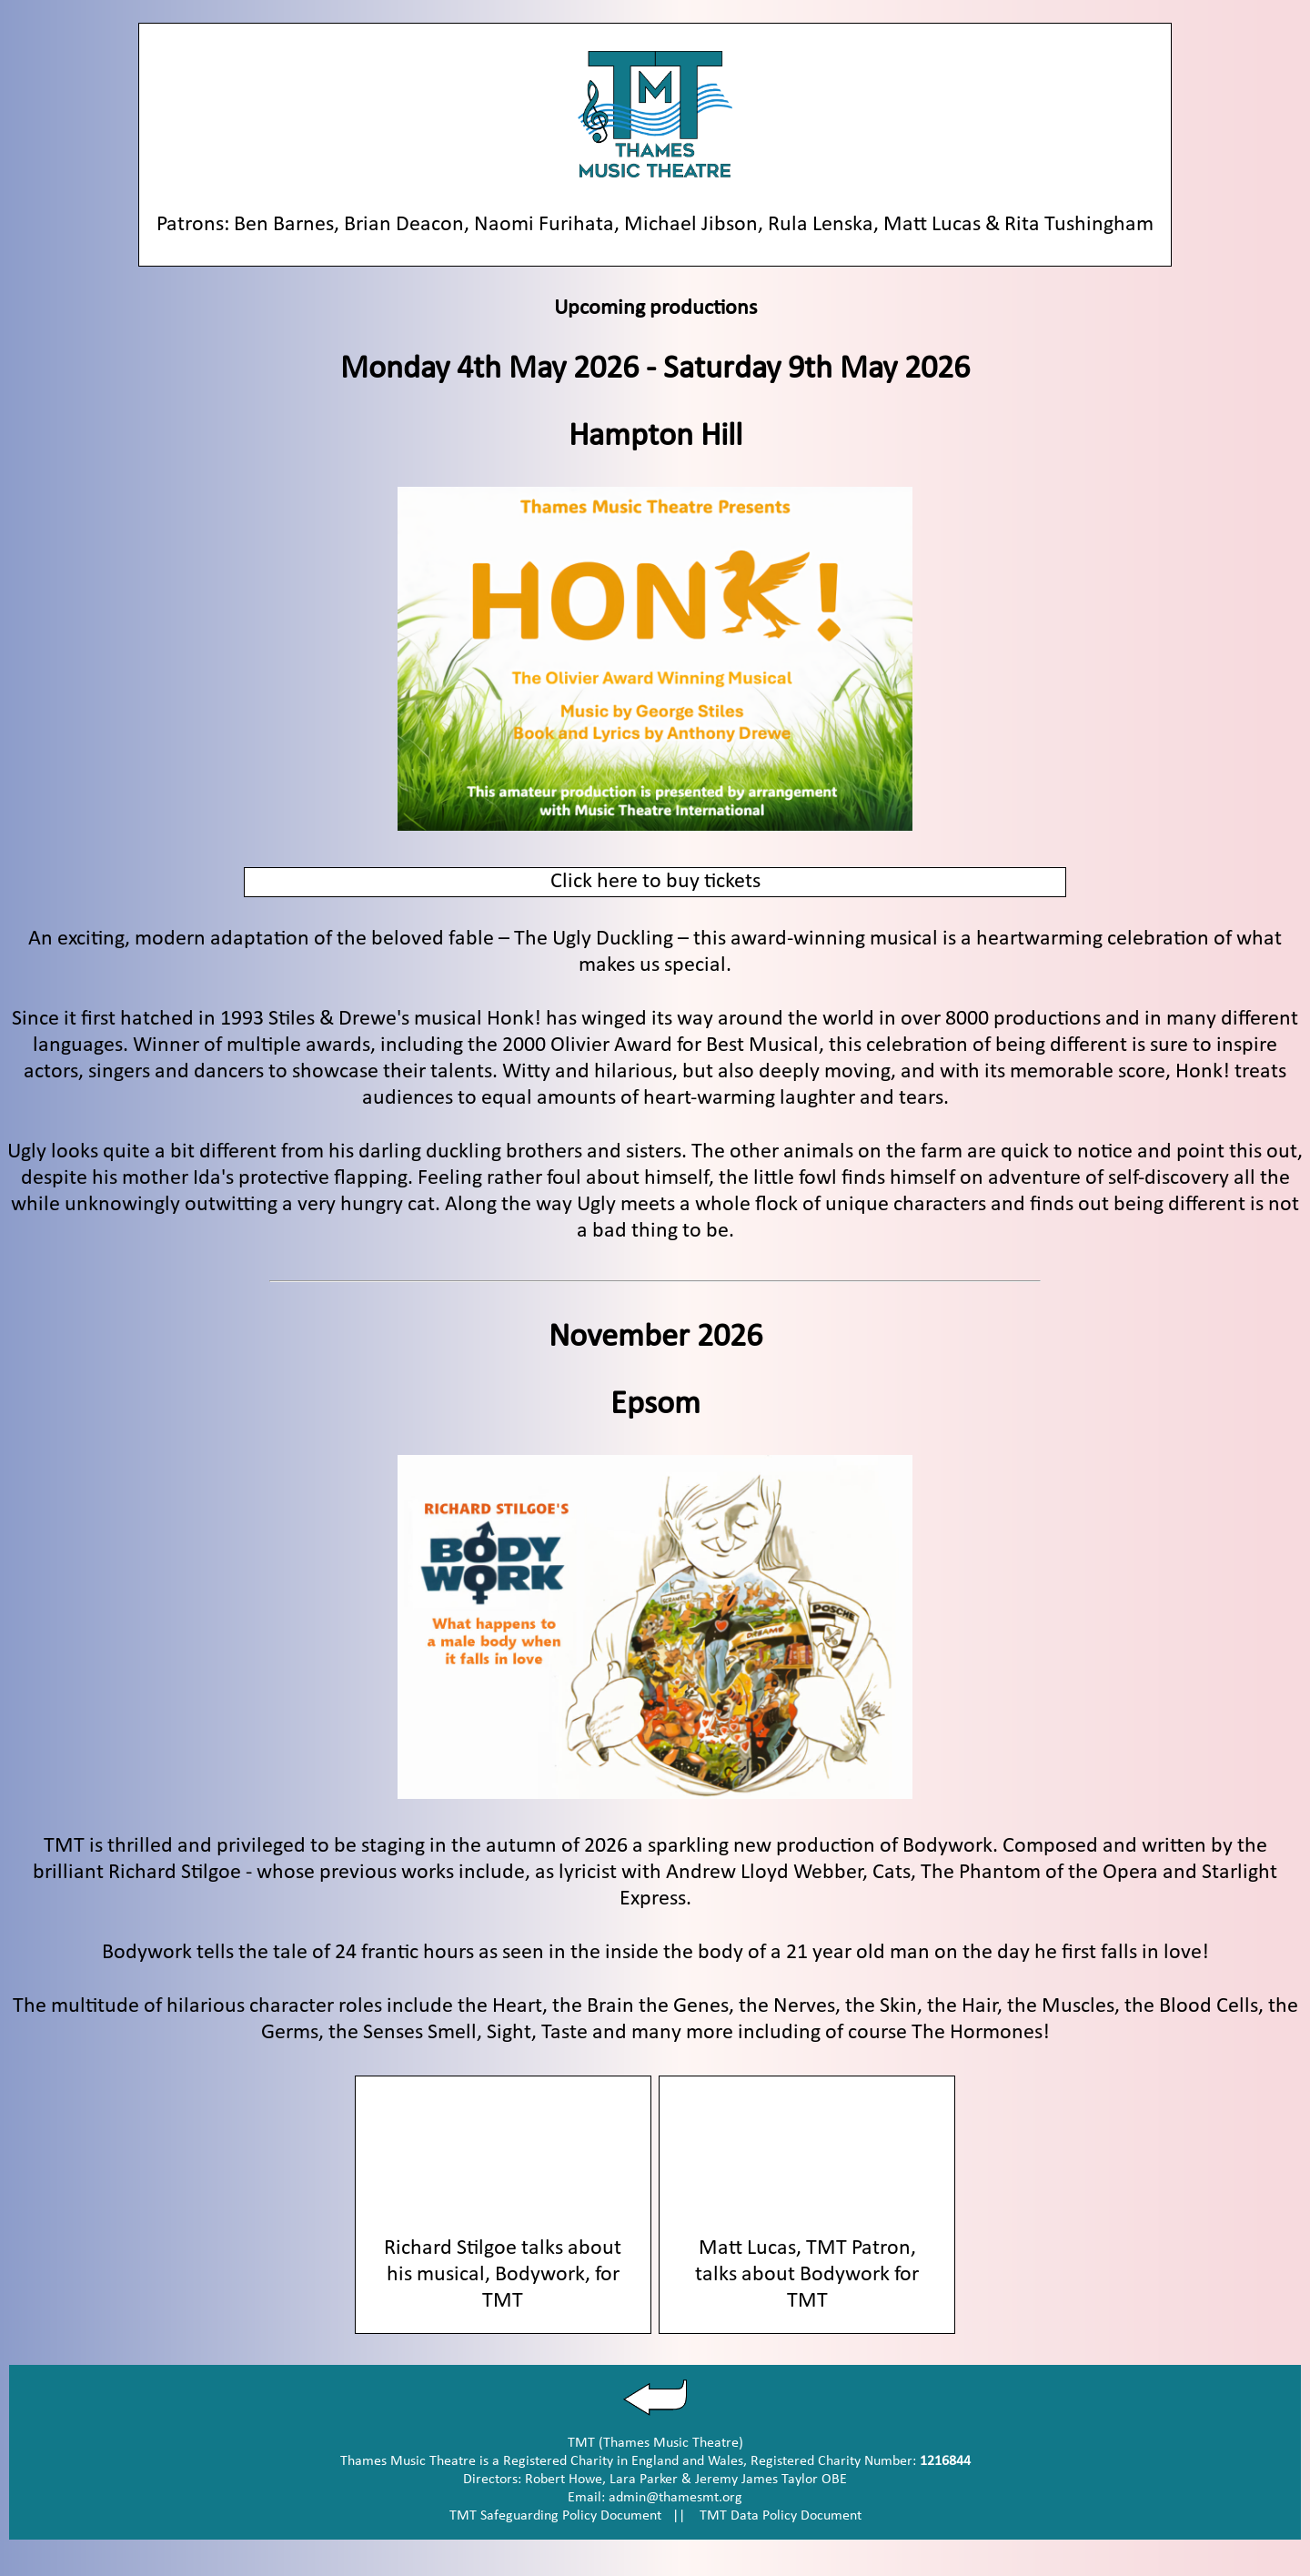 The image size is (1310, 2576). What do you see at coordinates (675, 2497) in the screenshot?
I see `admin@thamesmt.org` at bounding box center [675, 2497].